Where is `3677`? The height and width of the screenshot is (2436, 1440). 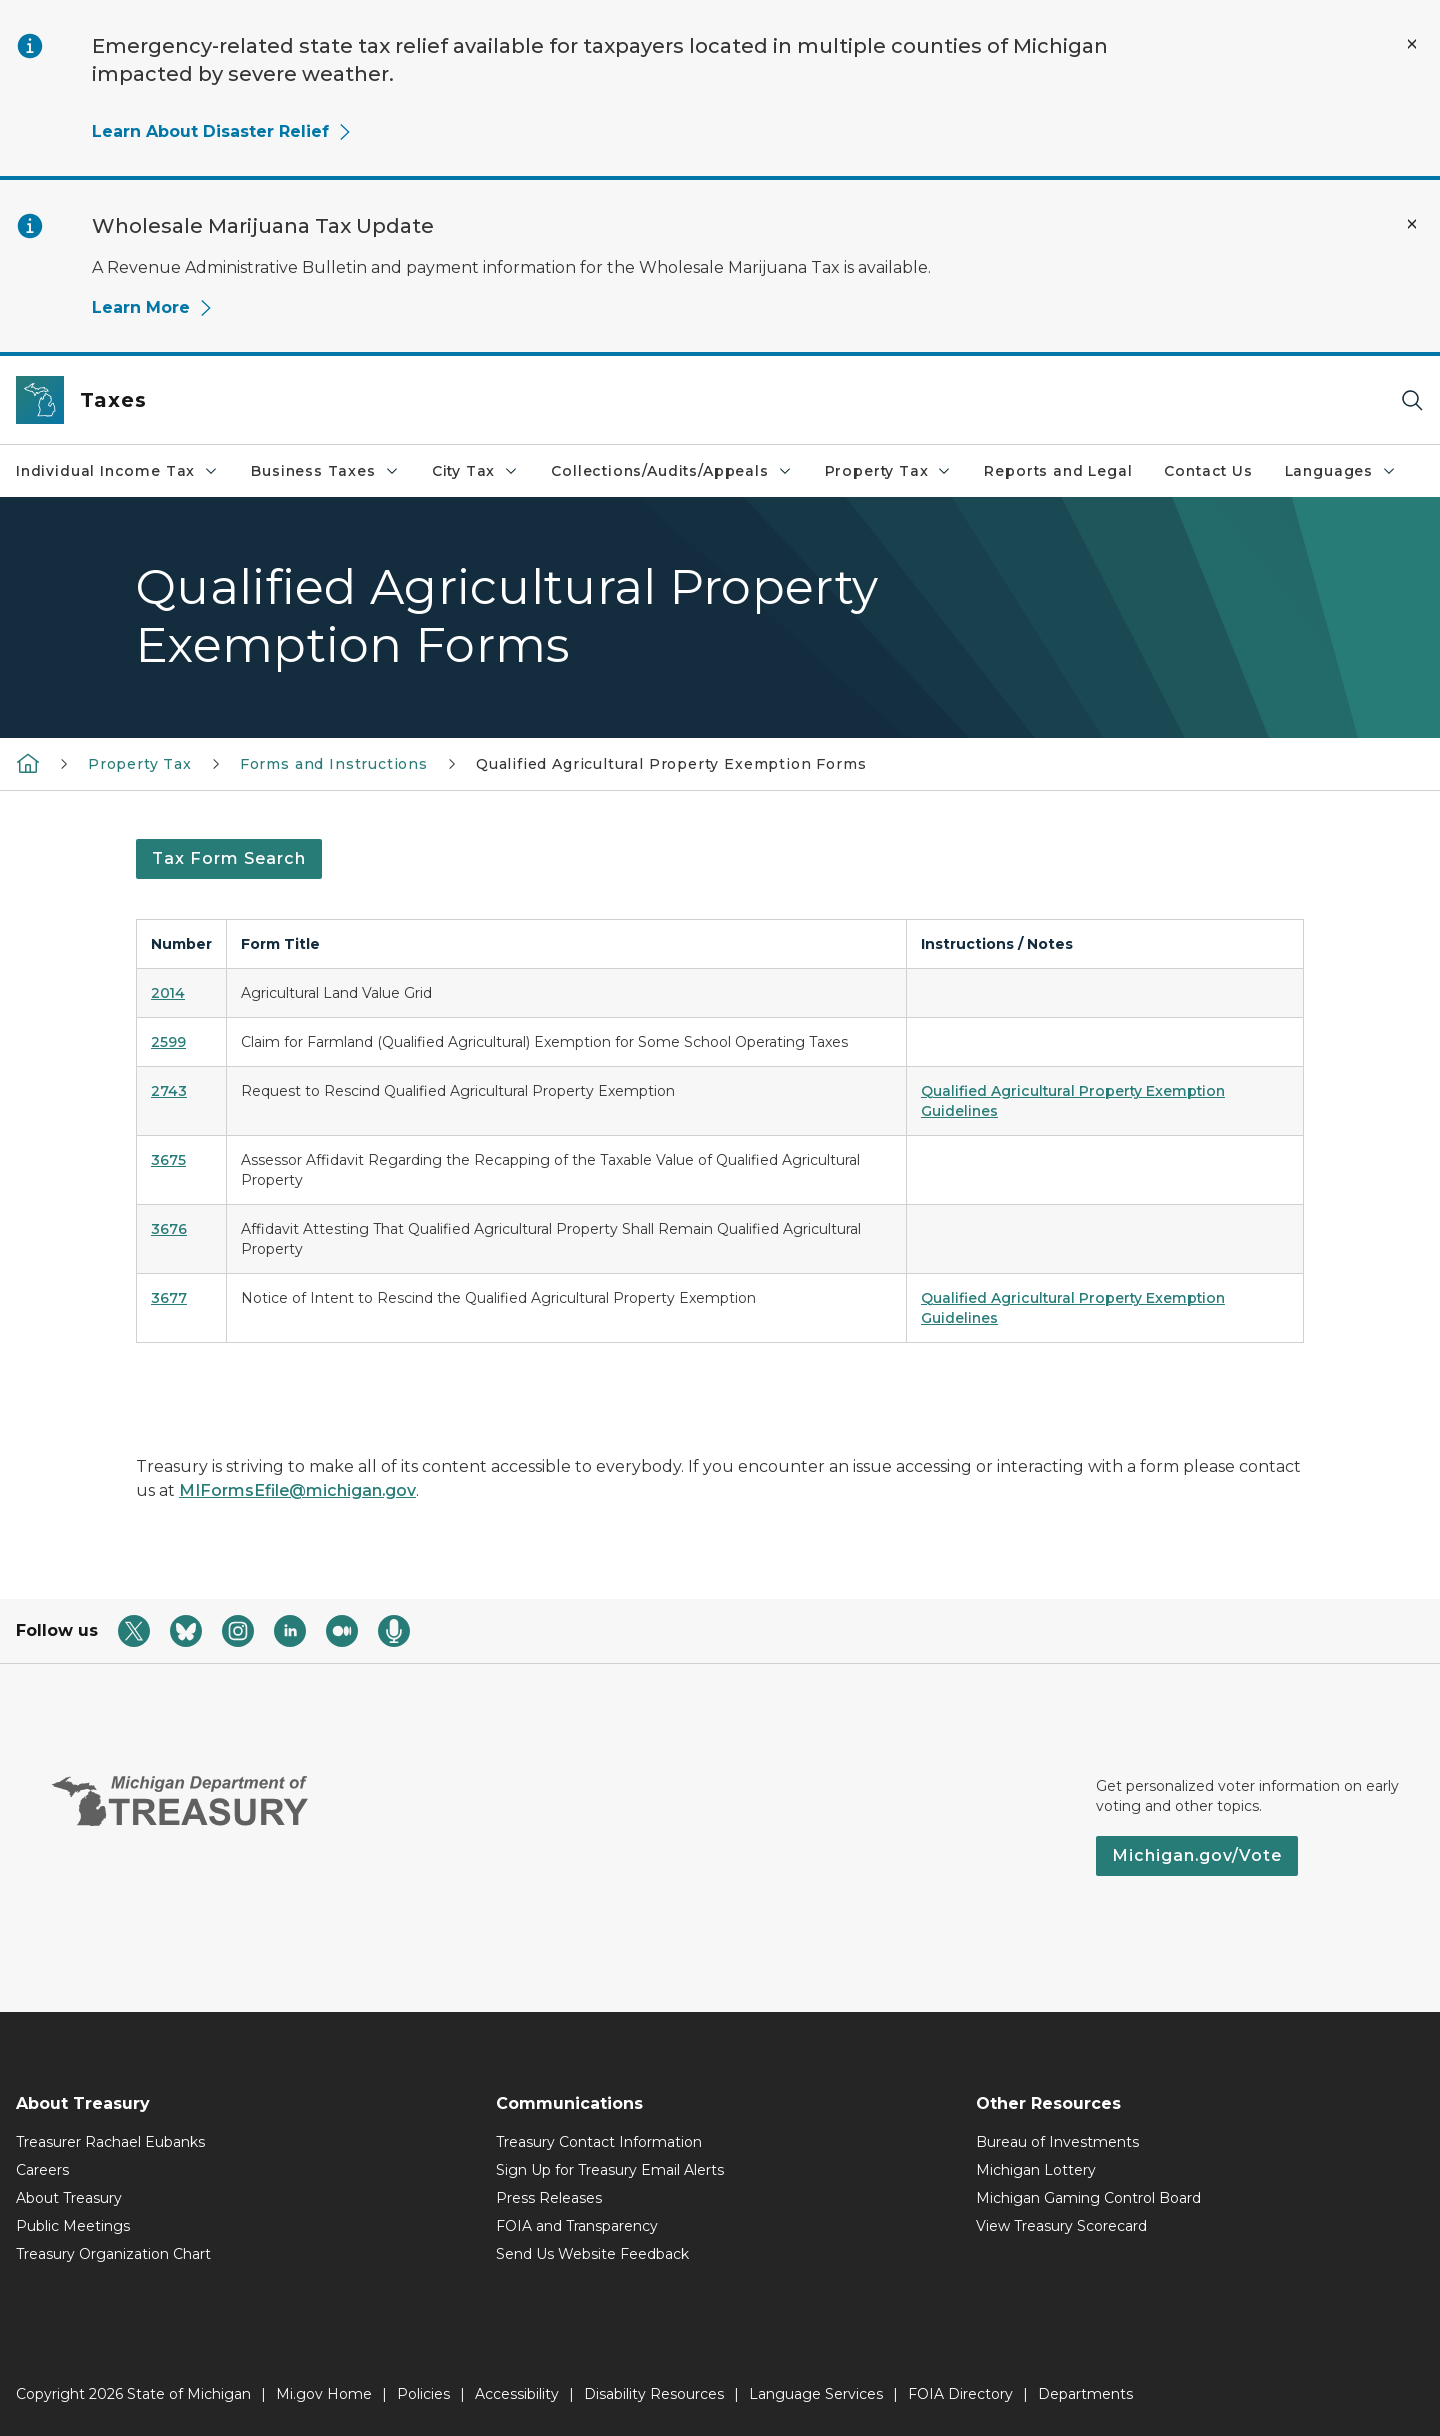
3677 is located at coordinates (169, 1298).